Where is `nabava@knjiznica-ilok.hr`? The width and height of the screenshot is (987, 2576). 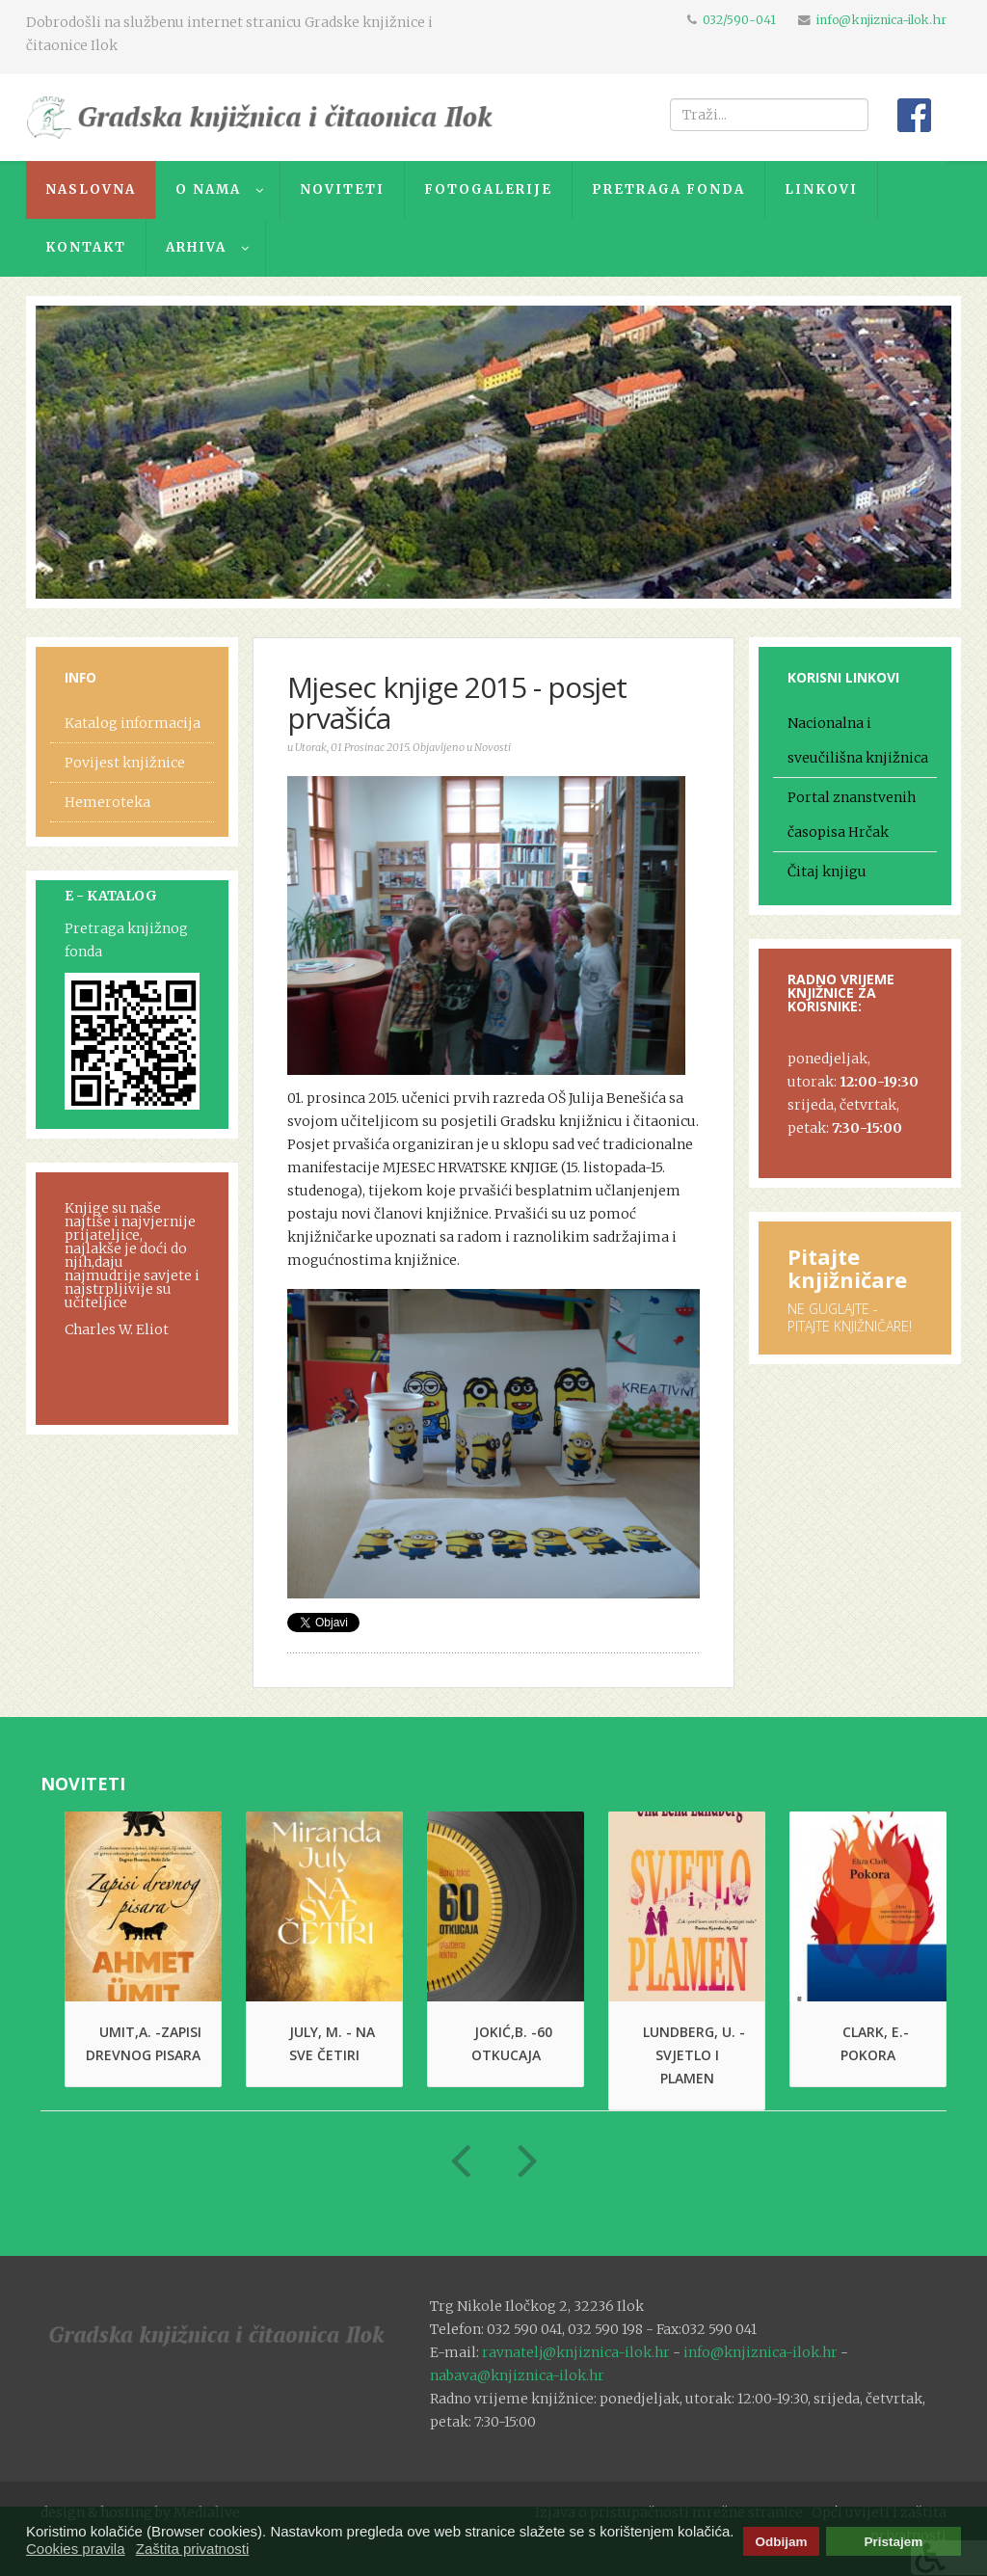
nabava@knjiznica-ilok.hr is located at coordinates (517, 2375).